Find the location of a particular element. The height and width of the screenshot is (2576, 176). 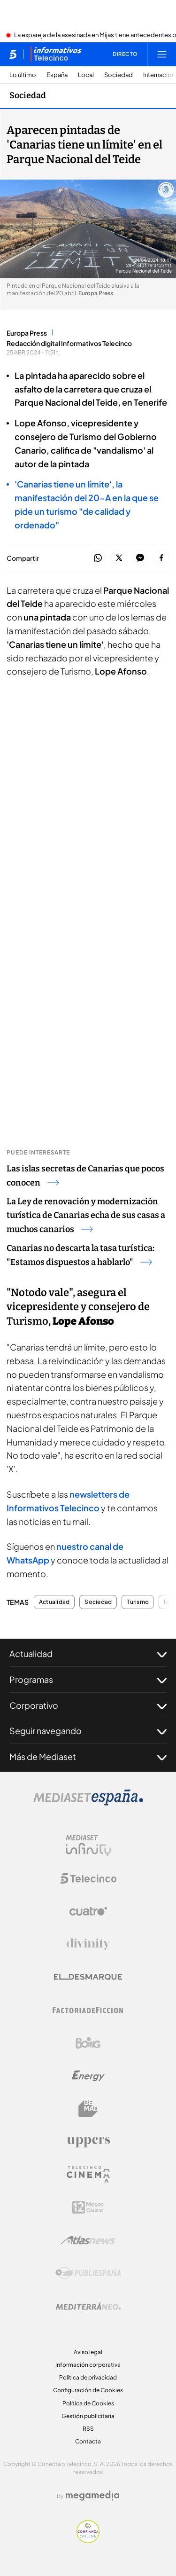

[Logo Mediaset] is located at coordinates (88, 1803).